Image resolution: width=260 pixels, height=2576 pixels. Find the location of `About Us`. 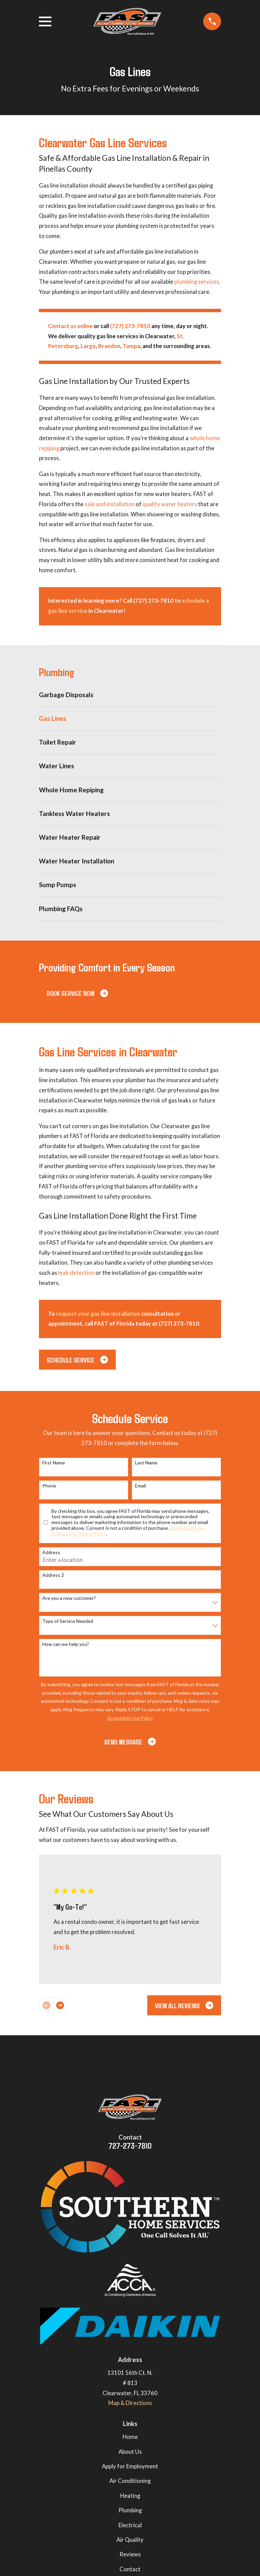

About Us is located at coordinates (130, 2451).